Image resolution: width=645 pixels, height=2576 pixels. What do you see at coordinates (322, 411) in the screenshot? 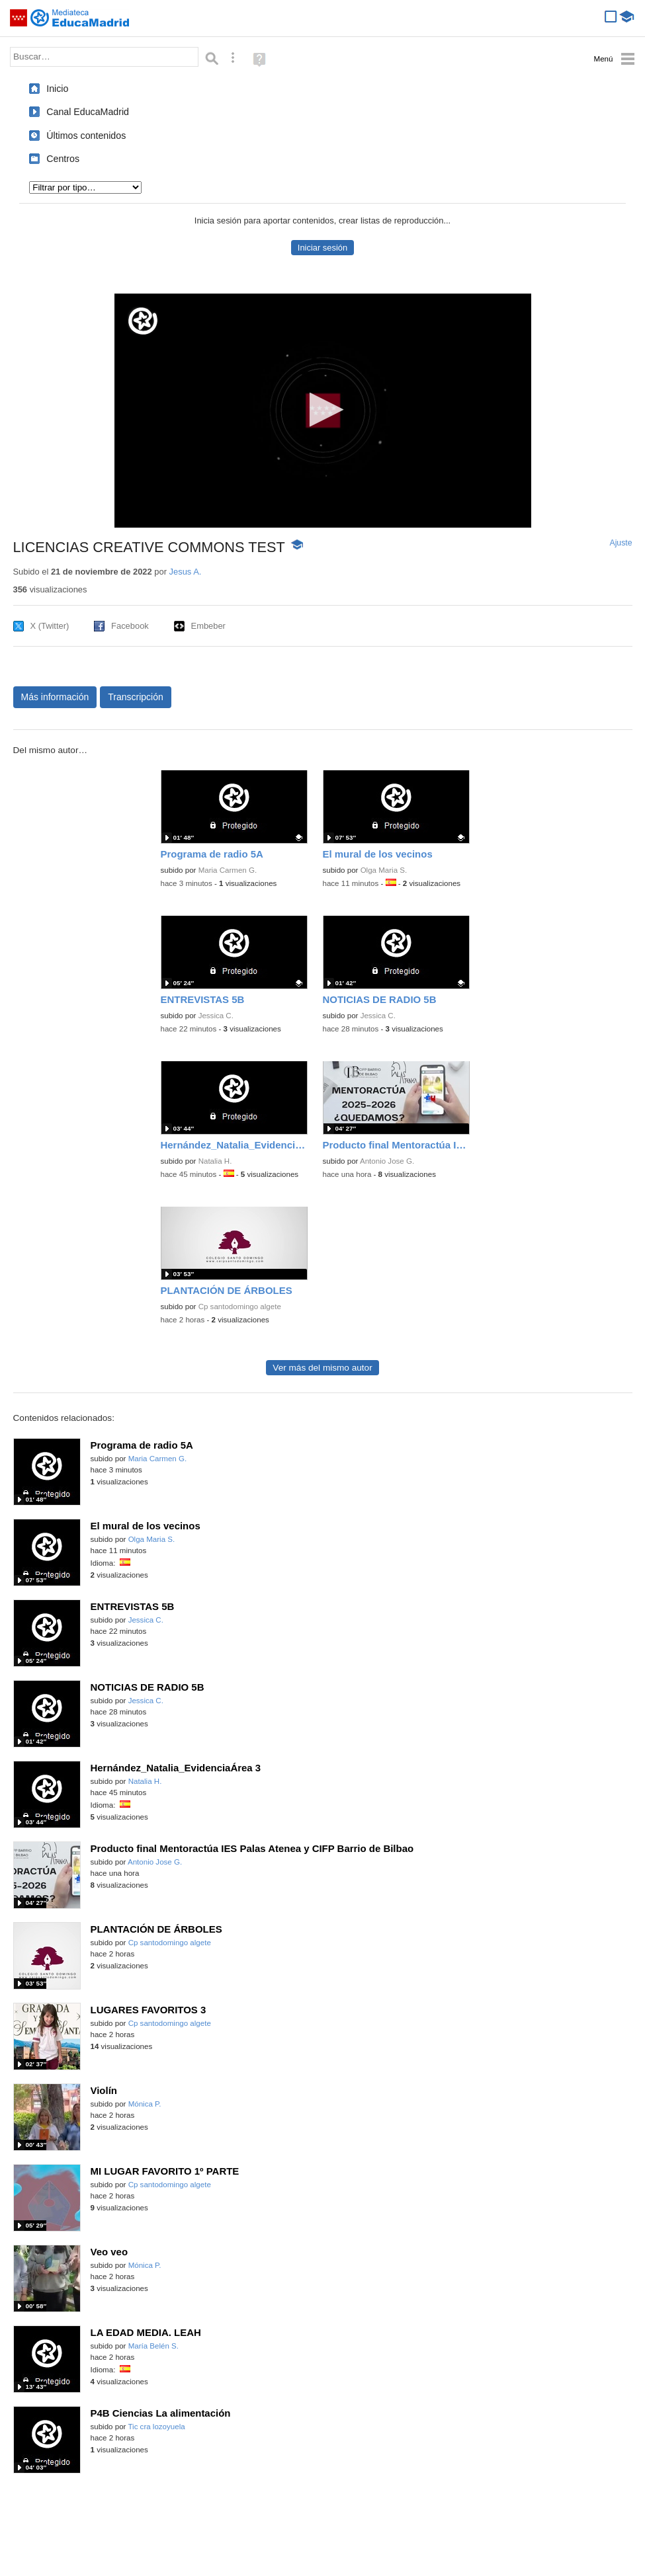
I see `[application]` at bounding box center [322, 411].